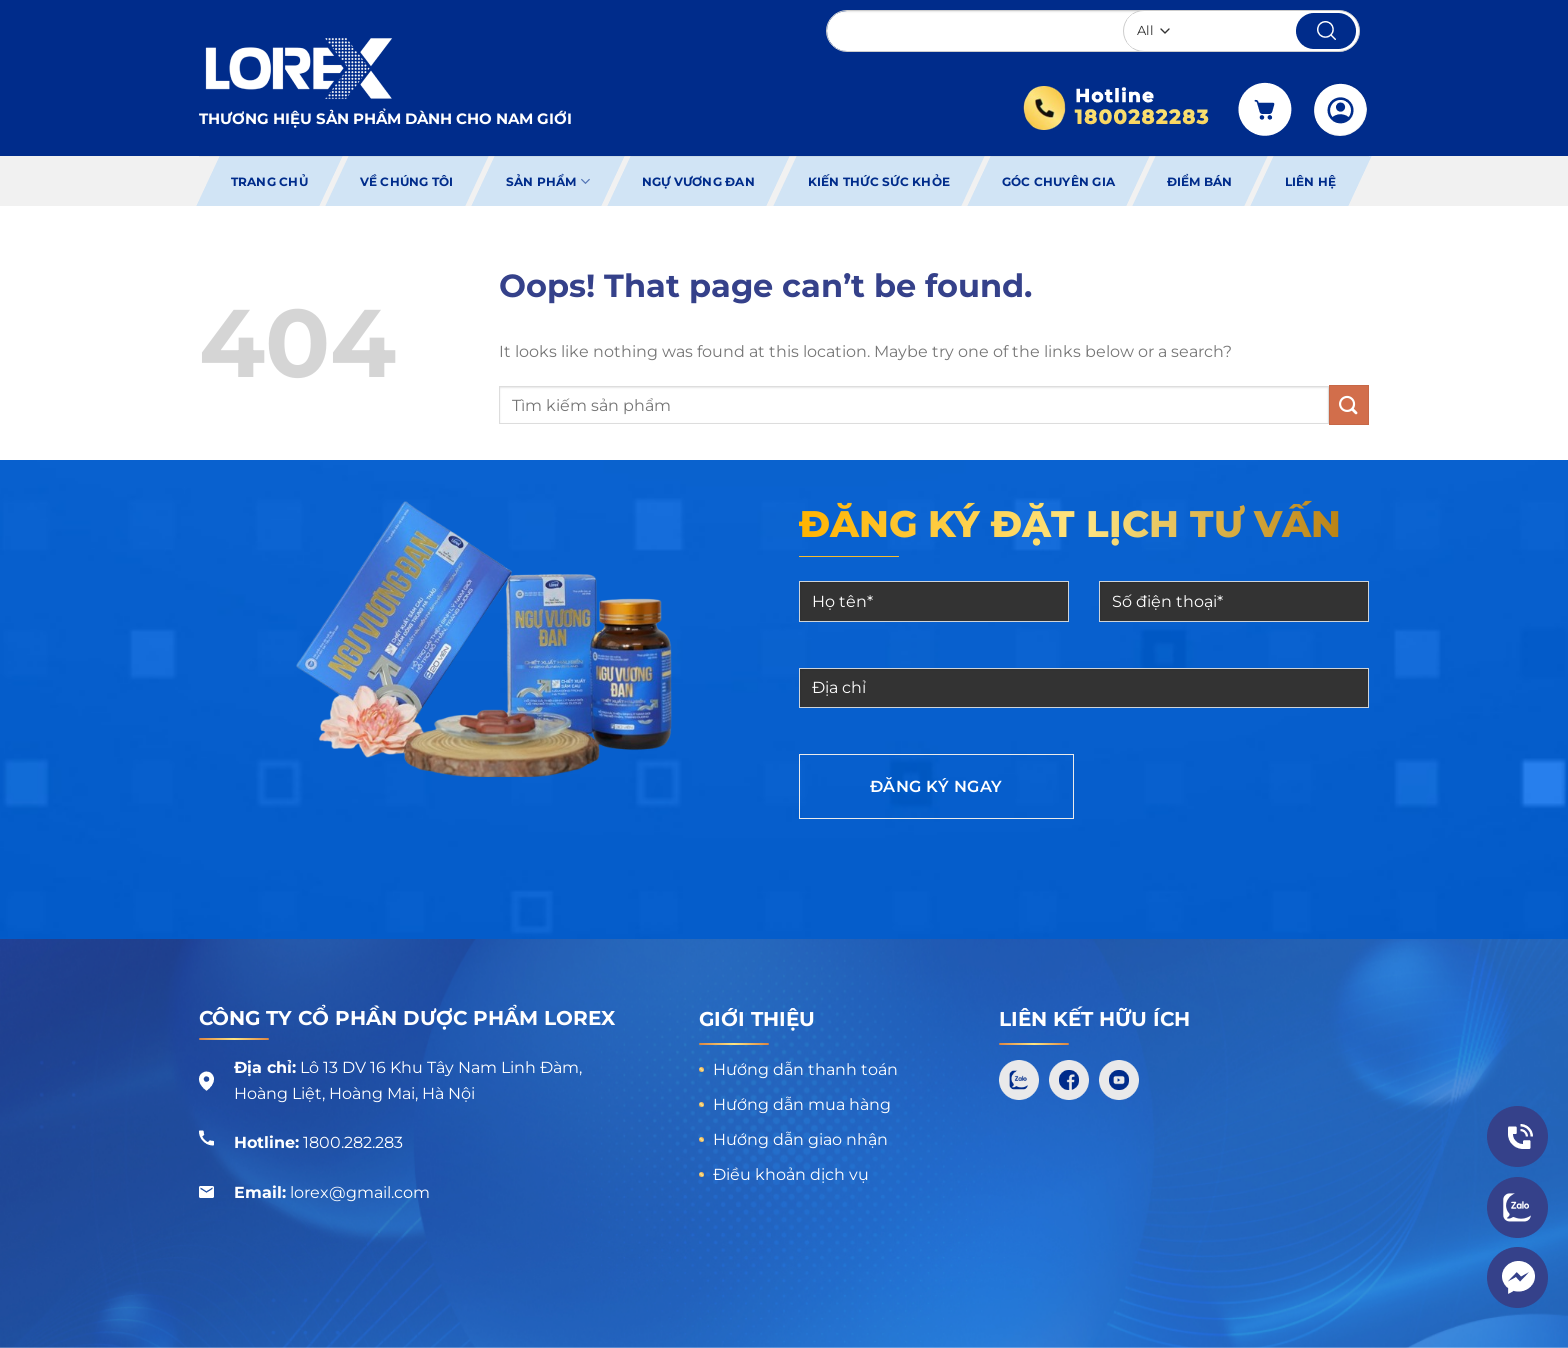 Image resolution: width=1568 pixels, height=1348 pixels. Describe the element at coordinates (1058, 181) in the screenshot. I see `Góc chuyên gia` at that location.